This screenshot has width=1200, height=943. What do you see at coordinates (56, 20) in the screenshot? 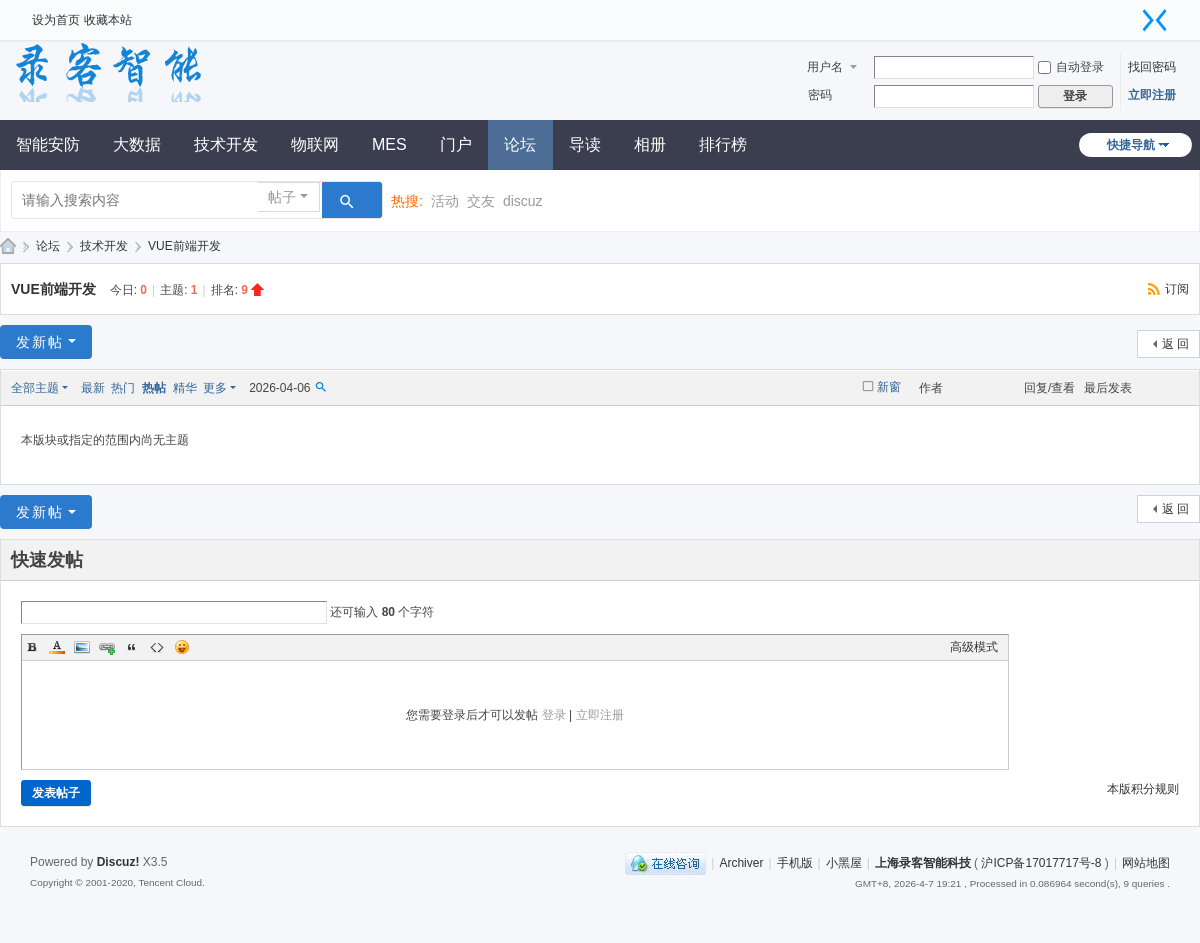
I see `设为首页` at bounding box center [56, 20].